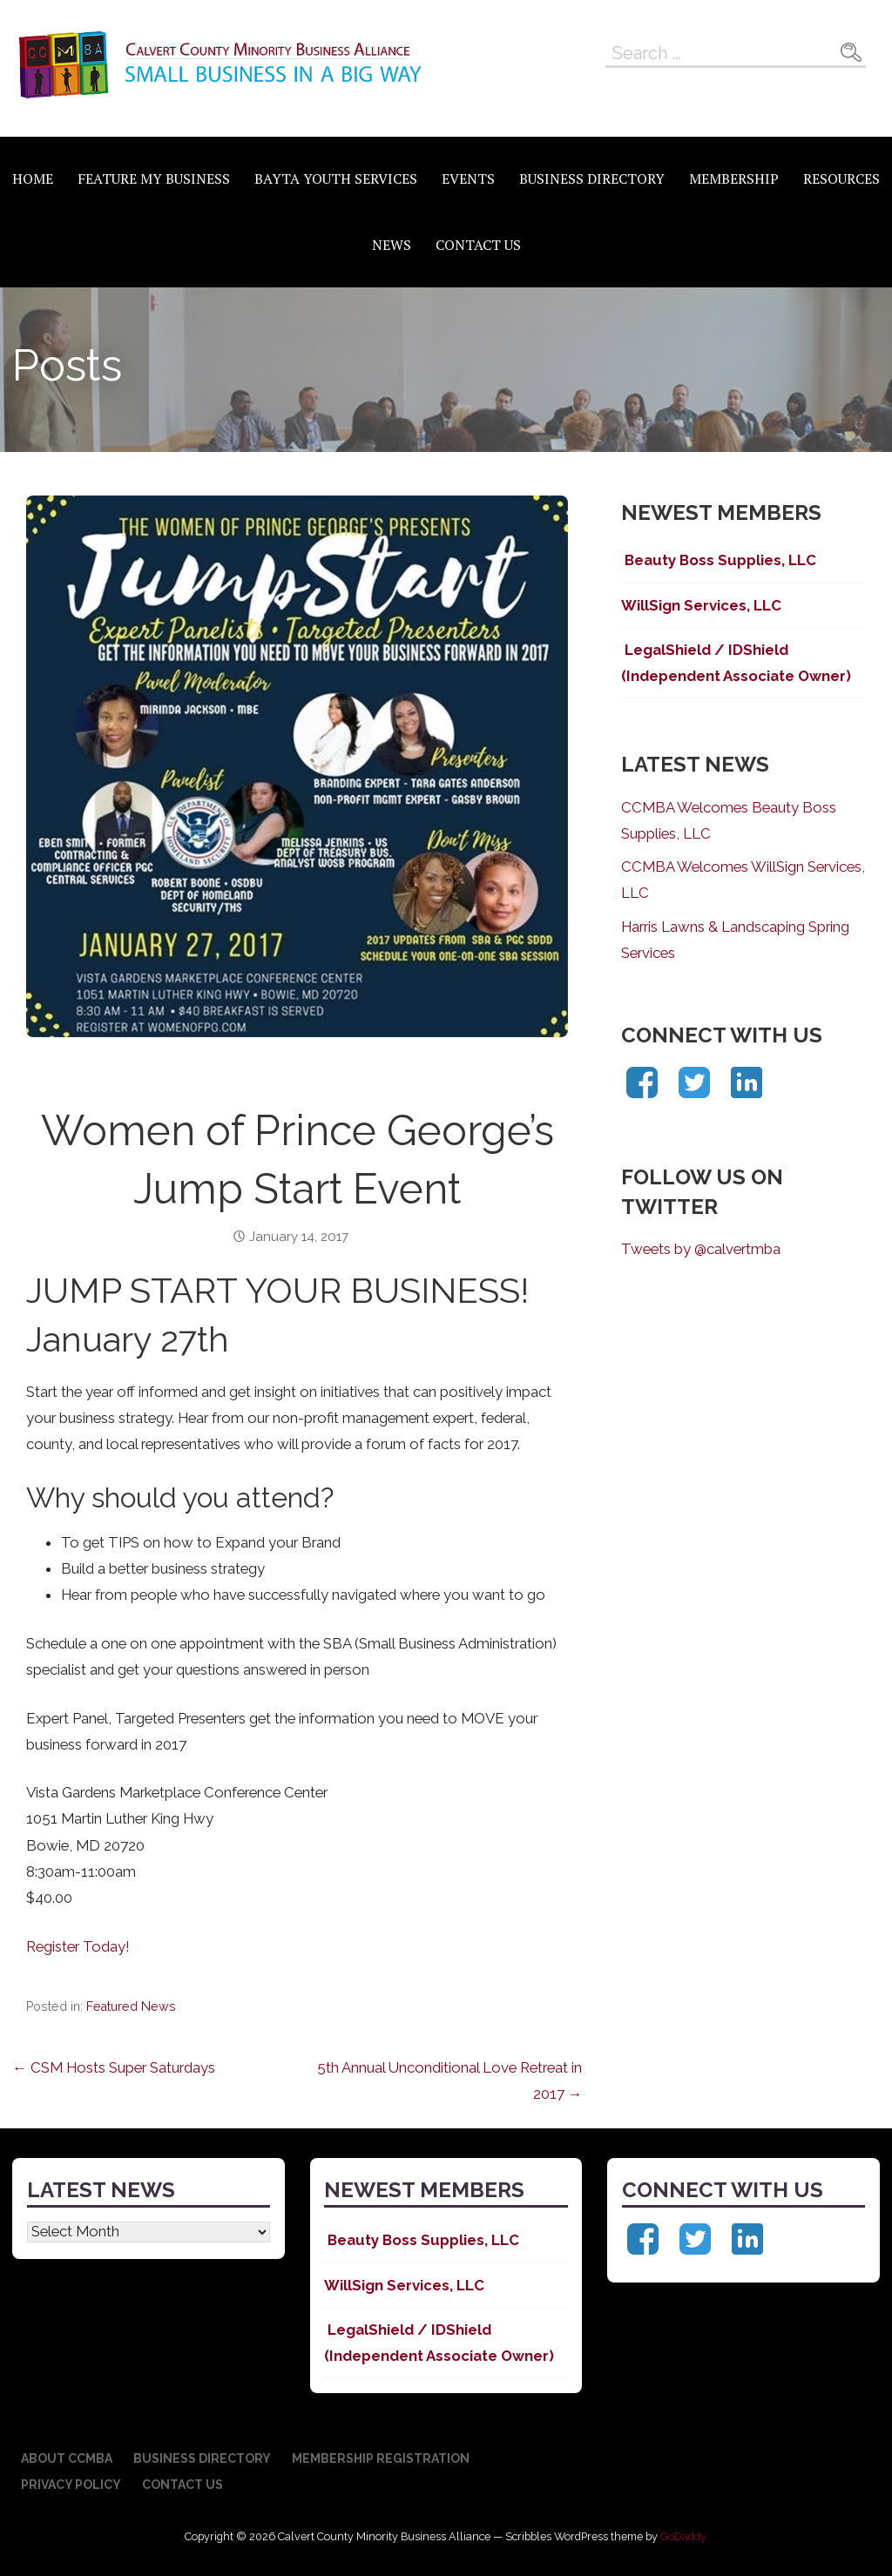 The width and height of the screenshot is (892, 2576). What do you see at coordinates (718, 560) in the screenshot?
I see `Beauty Boss Supplies, LLC` at bounding box center [718, 560].